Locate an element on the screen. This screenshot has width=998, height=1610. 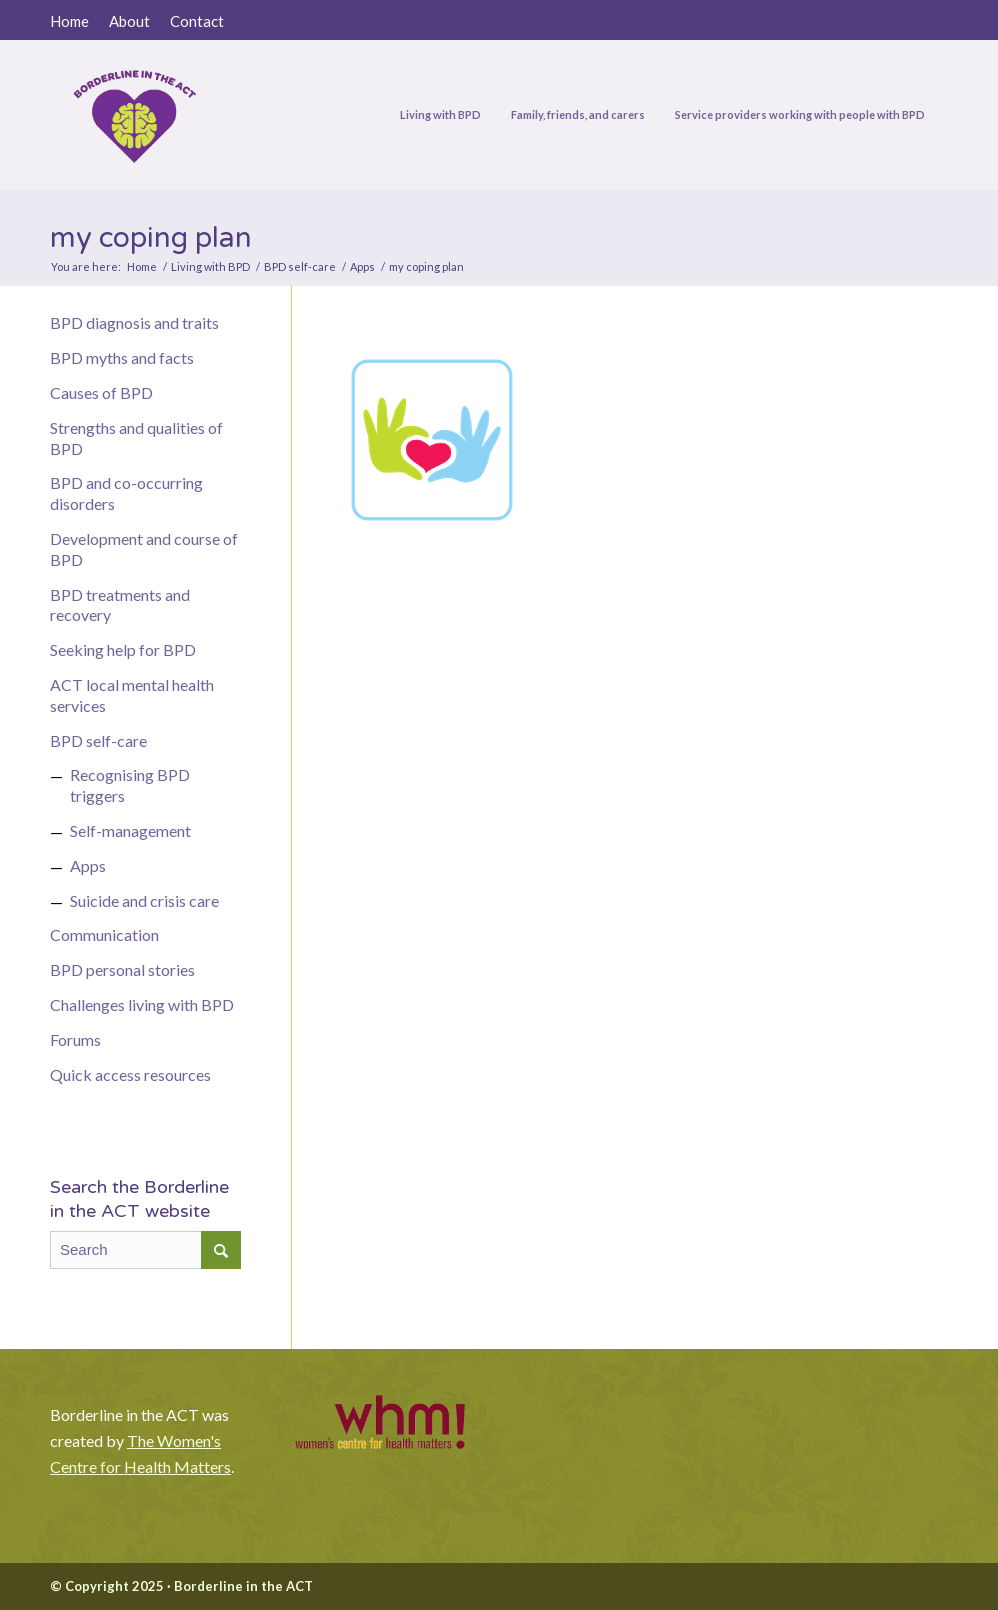
Challenges living with BPD is located at coordinates (142, 1004).